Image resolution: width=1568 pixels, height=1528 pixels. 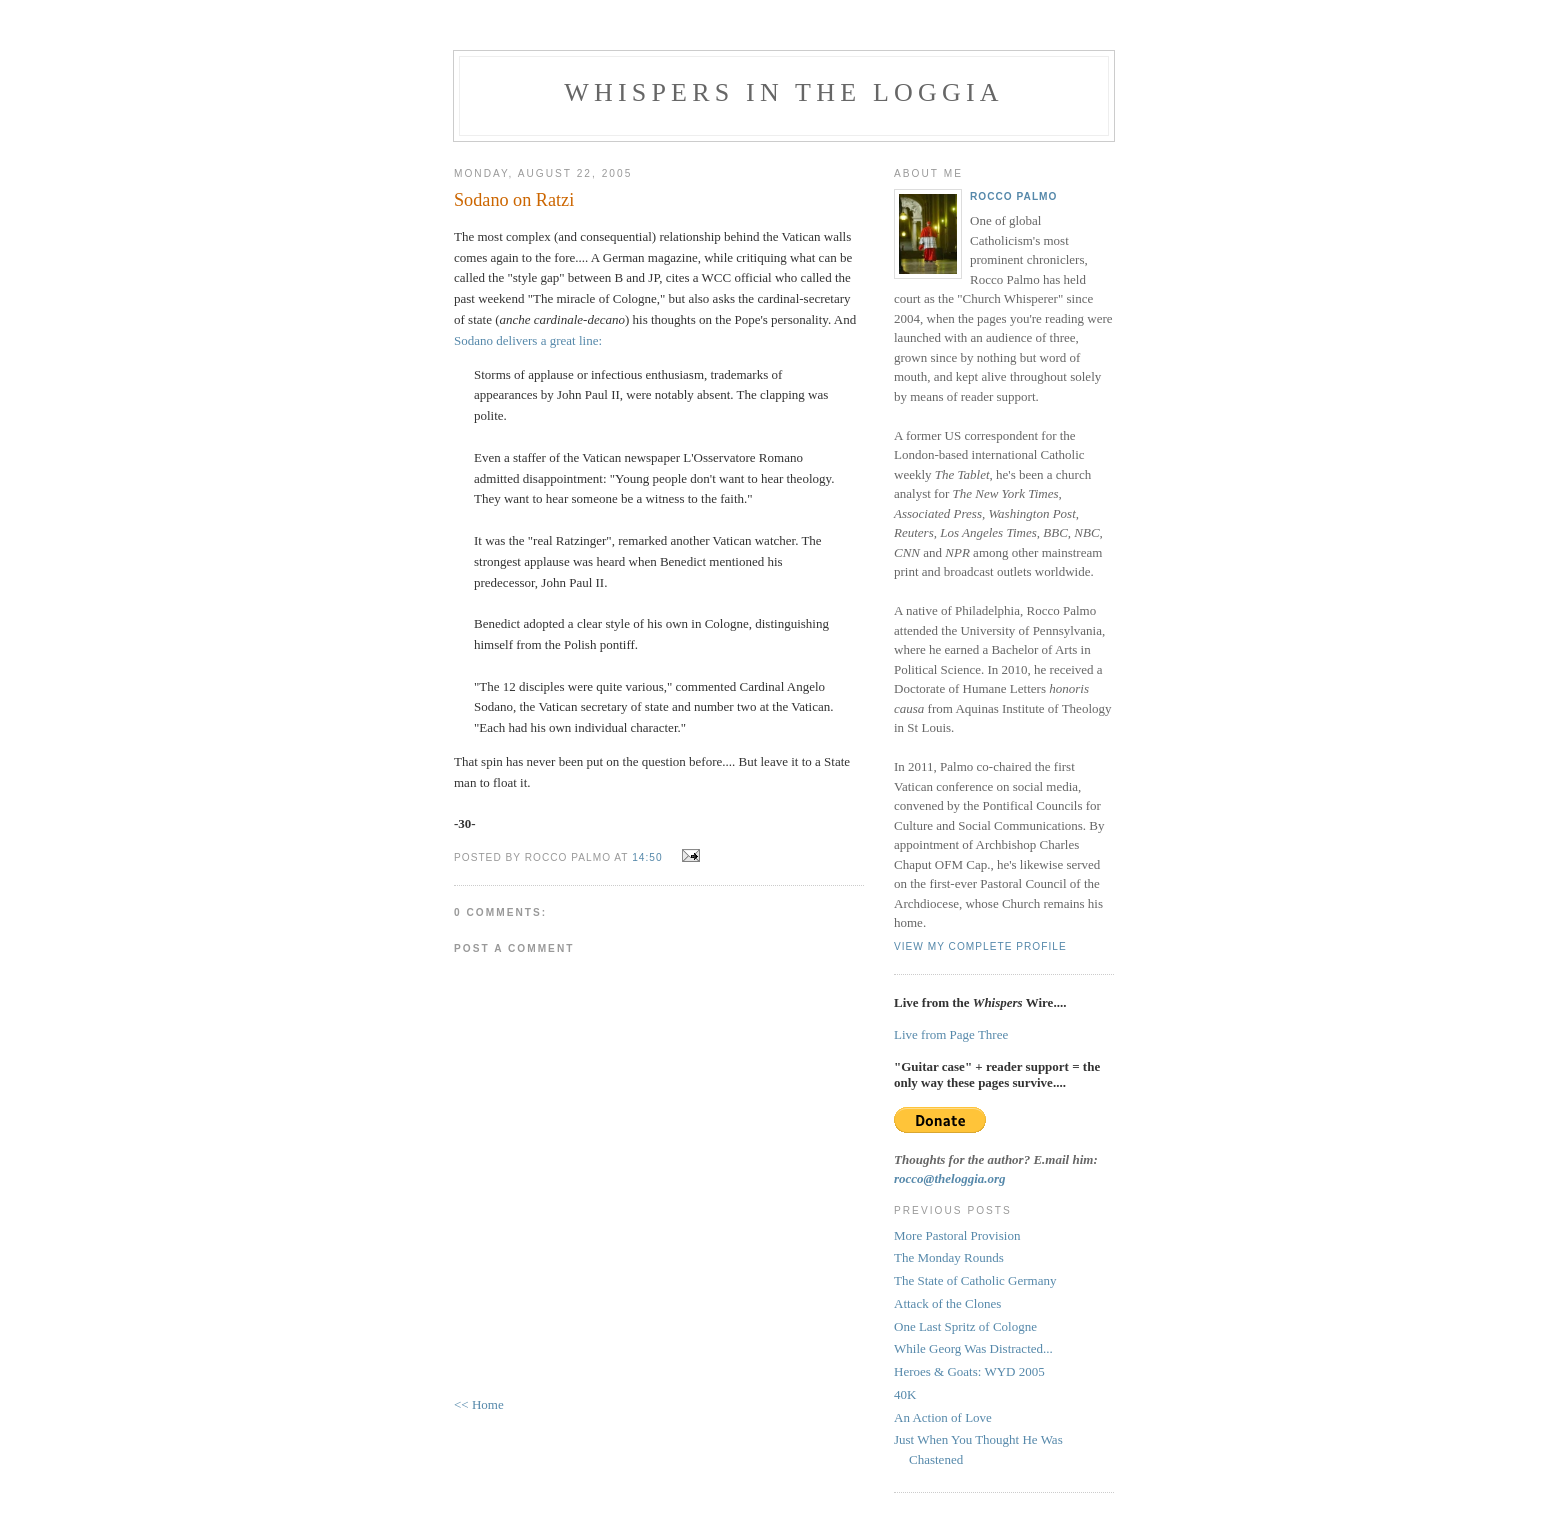 What do you see at coordinates (647, 857) in the screenshot?
I see `14:50` at bounding box center [647, 857].